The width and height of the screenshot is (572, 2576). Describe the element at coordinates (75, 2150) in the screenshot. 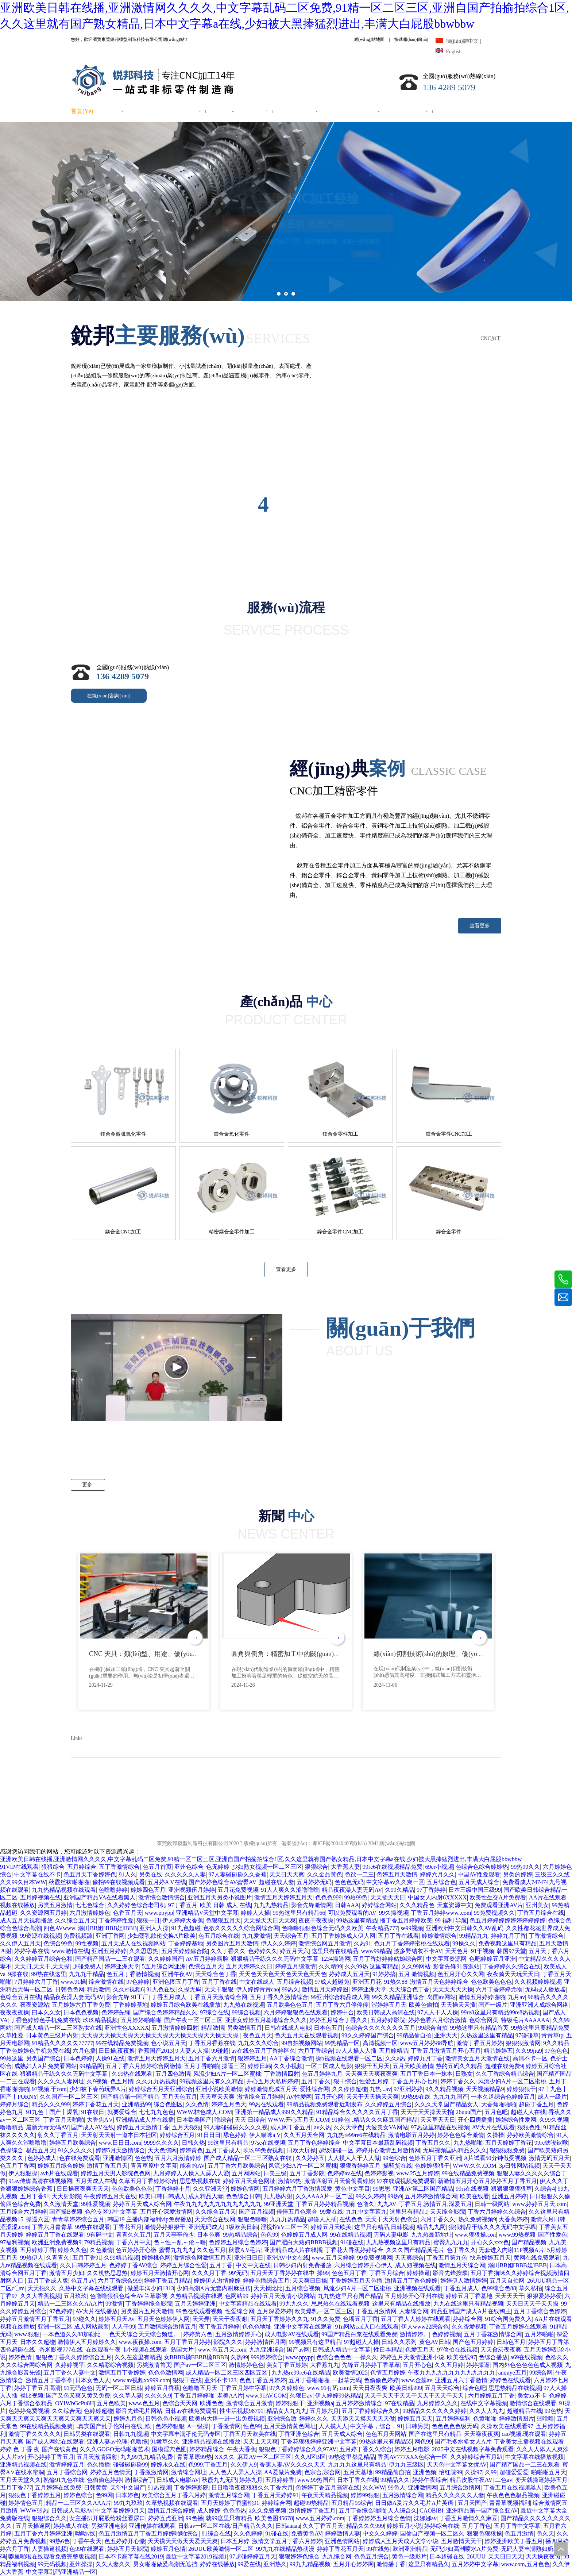

I see `91久久久久久` at that location.